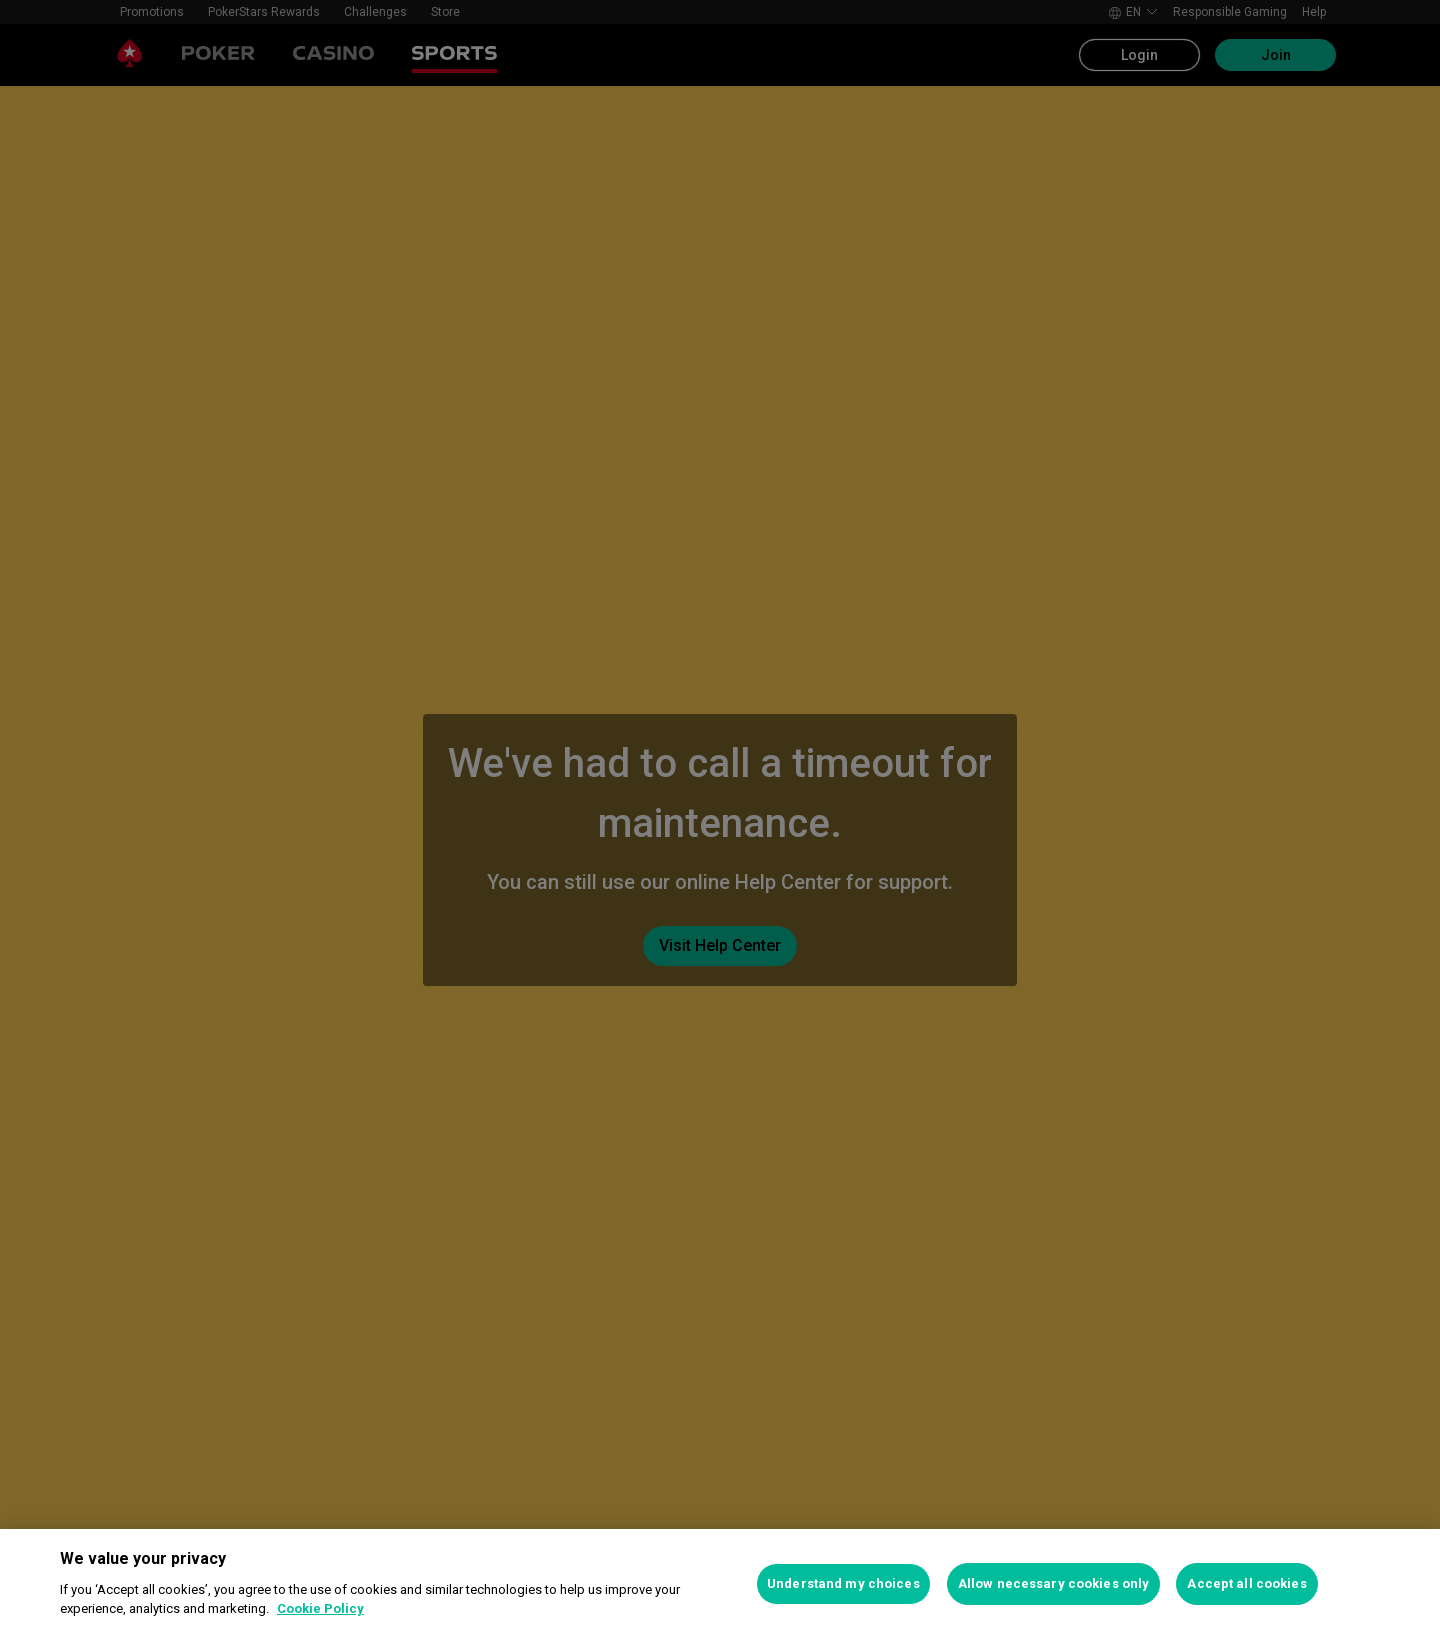  I want to click on Understand my choices [Understand my choices, Opens the preference center dialog], so click(843, 1583).